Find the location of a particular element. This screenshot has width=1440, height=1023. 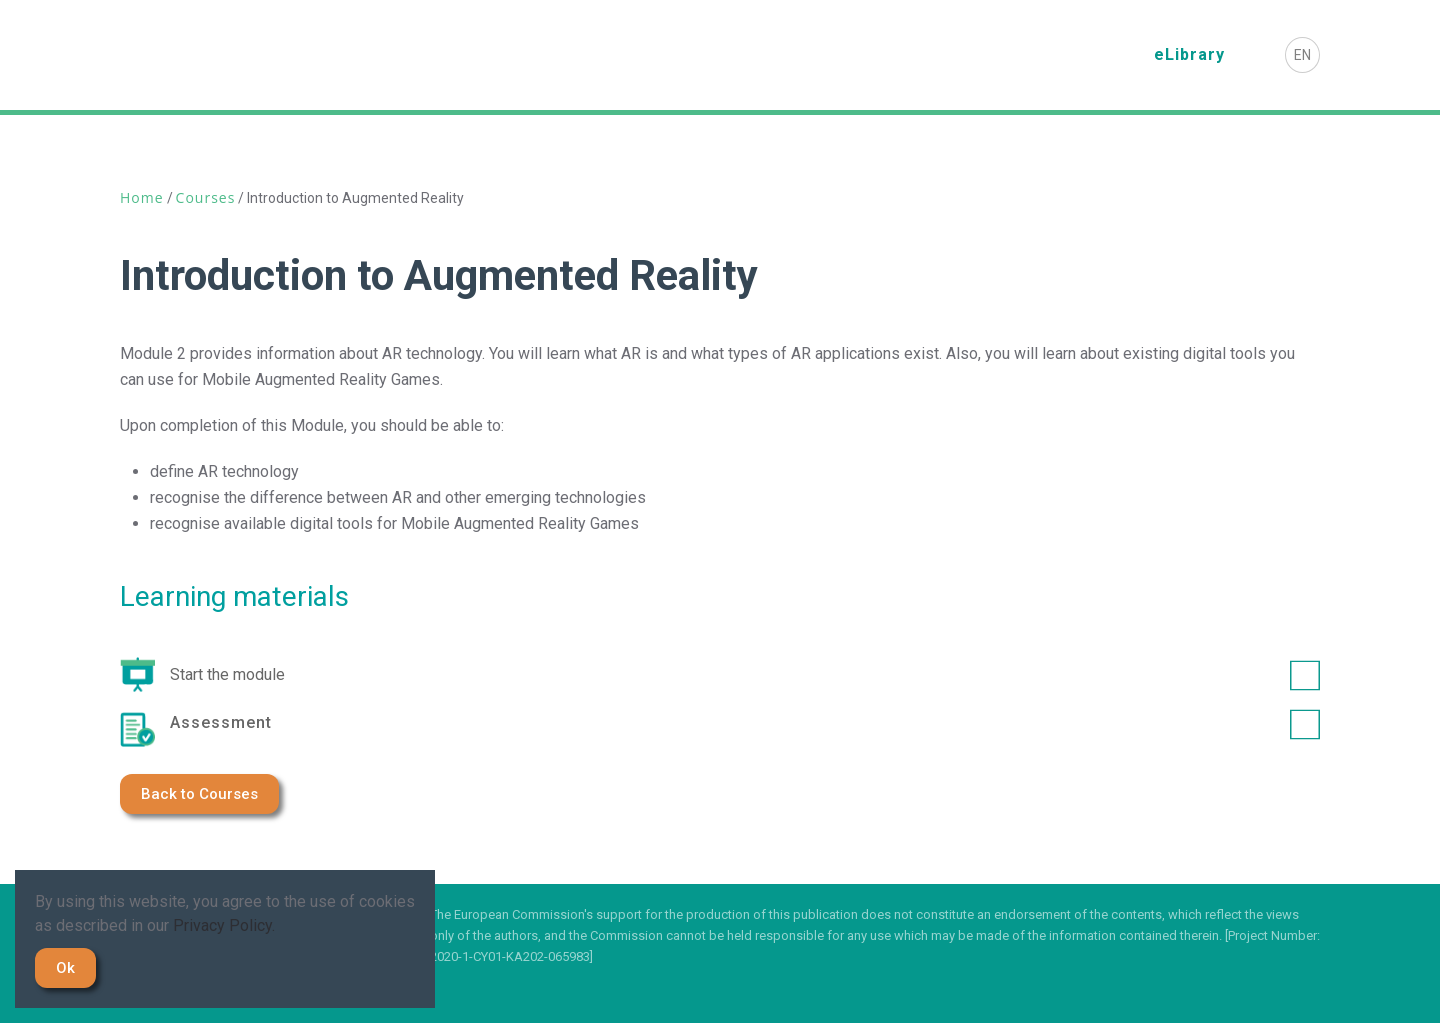

Ok is located at coordinates (65, 968).